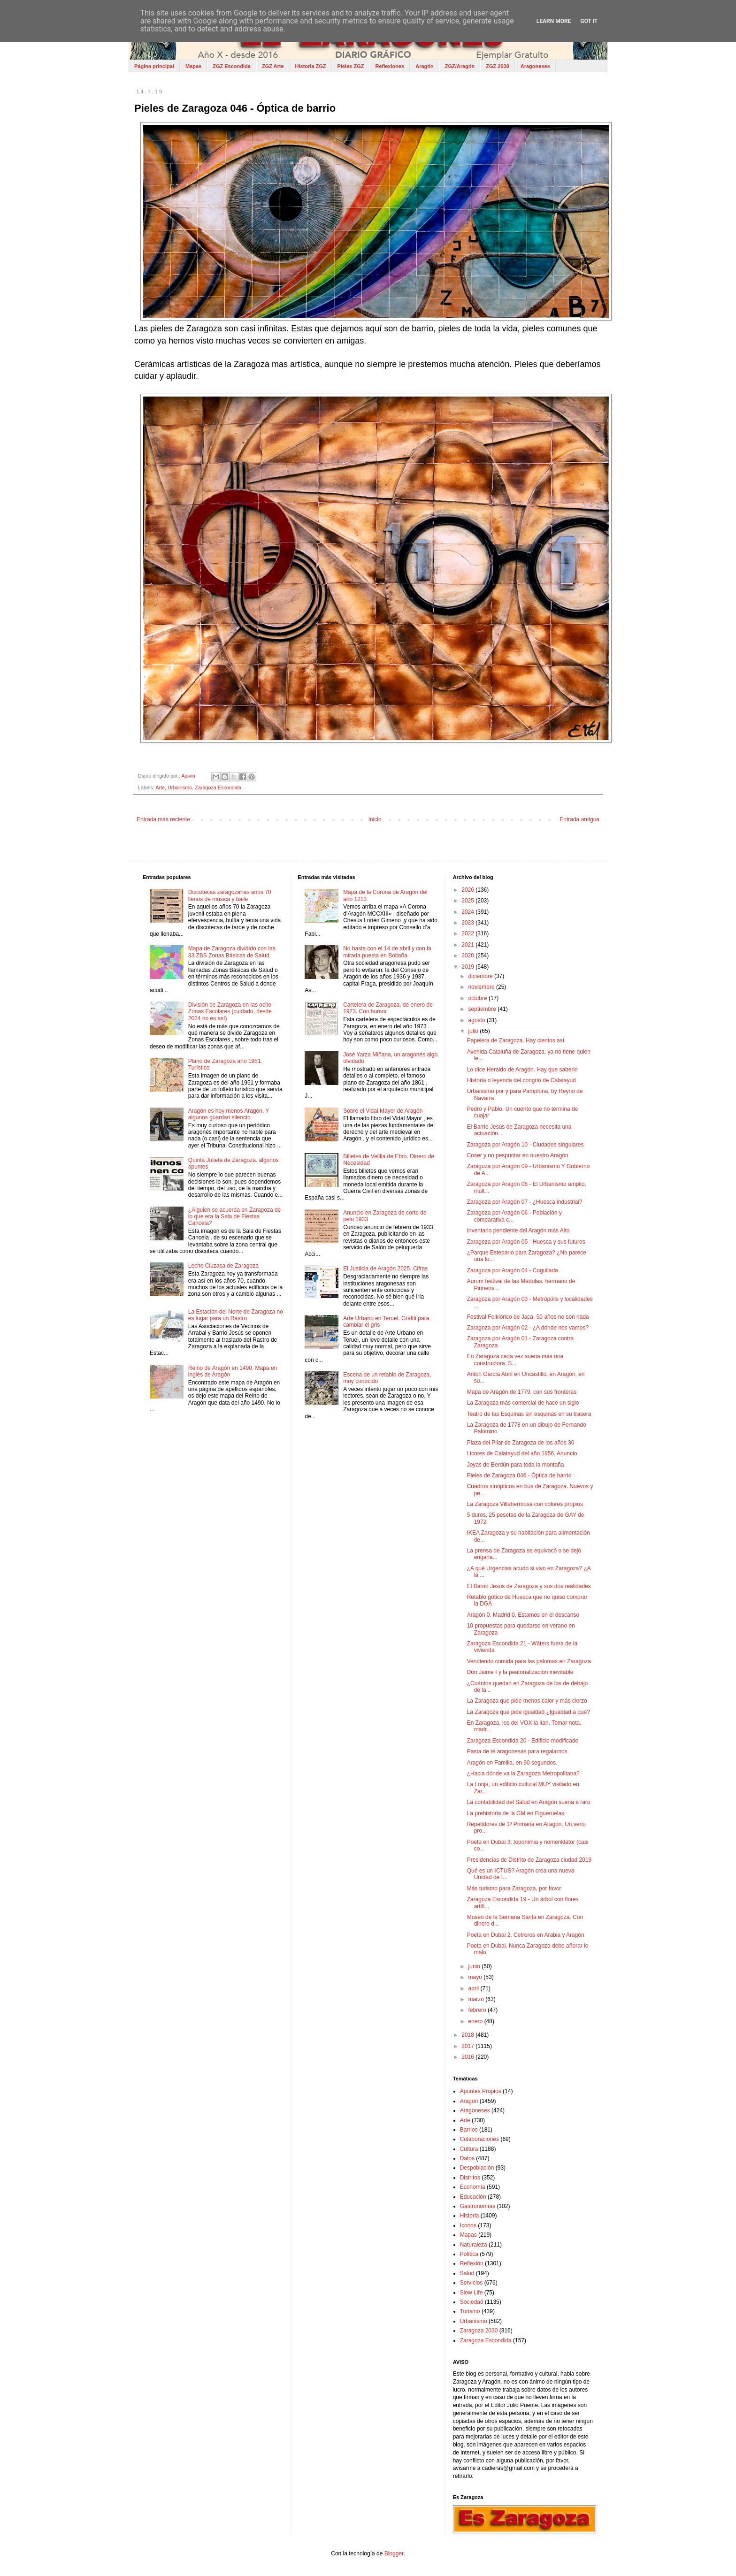  Describe the element at coordinates (481, 976) in the screenshot. I see `diciembre` at that location.